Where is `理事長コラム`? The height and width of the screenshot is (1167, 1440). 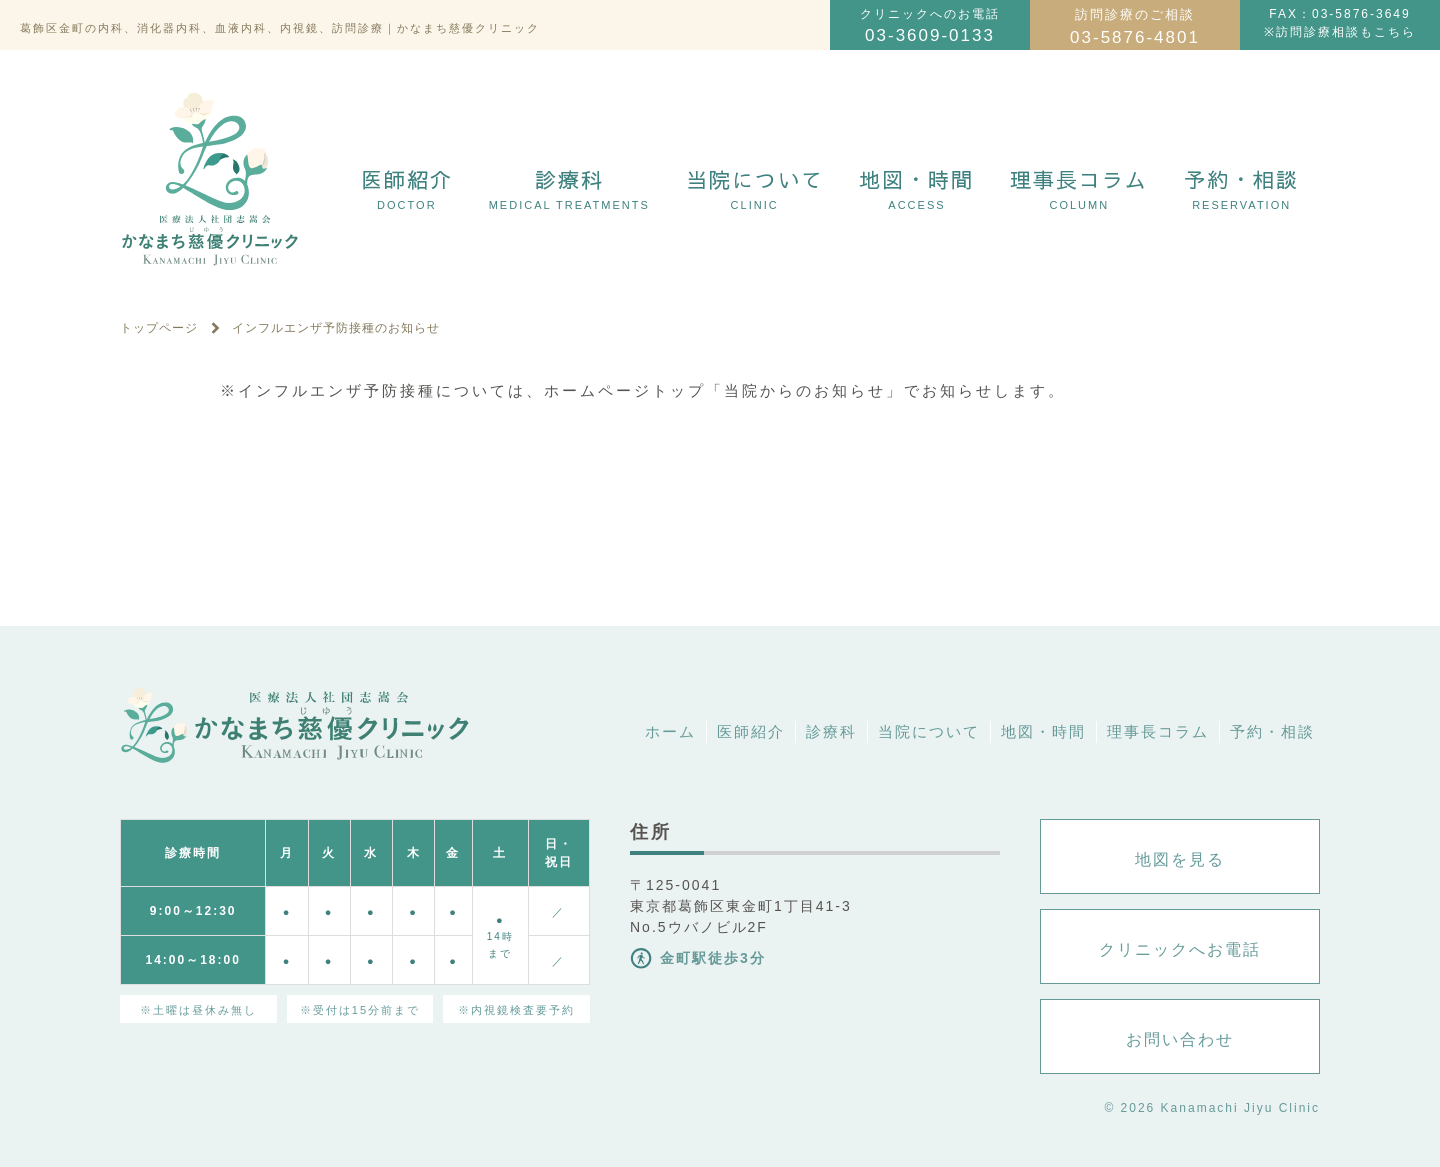
理事長コラム is located at coordinates (1079, 188).